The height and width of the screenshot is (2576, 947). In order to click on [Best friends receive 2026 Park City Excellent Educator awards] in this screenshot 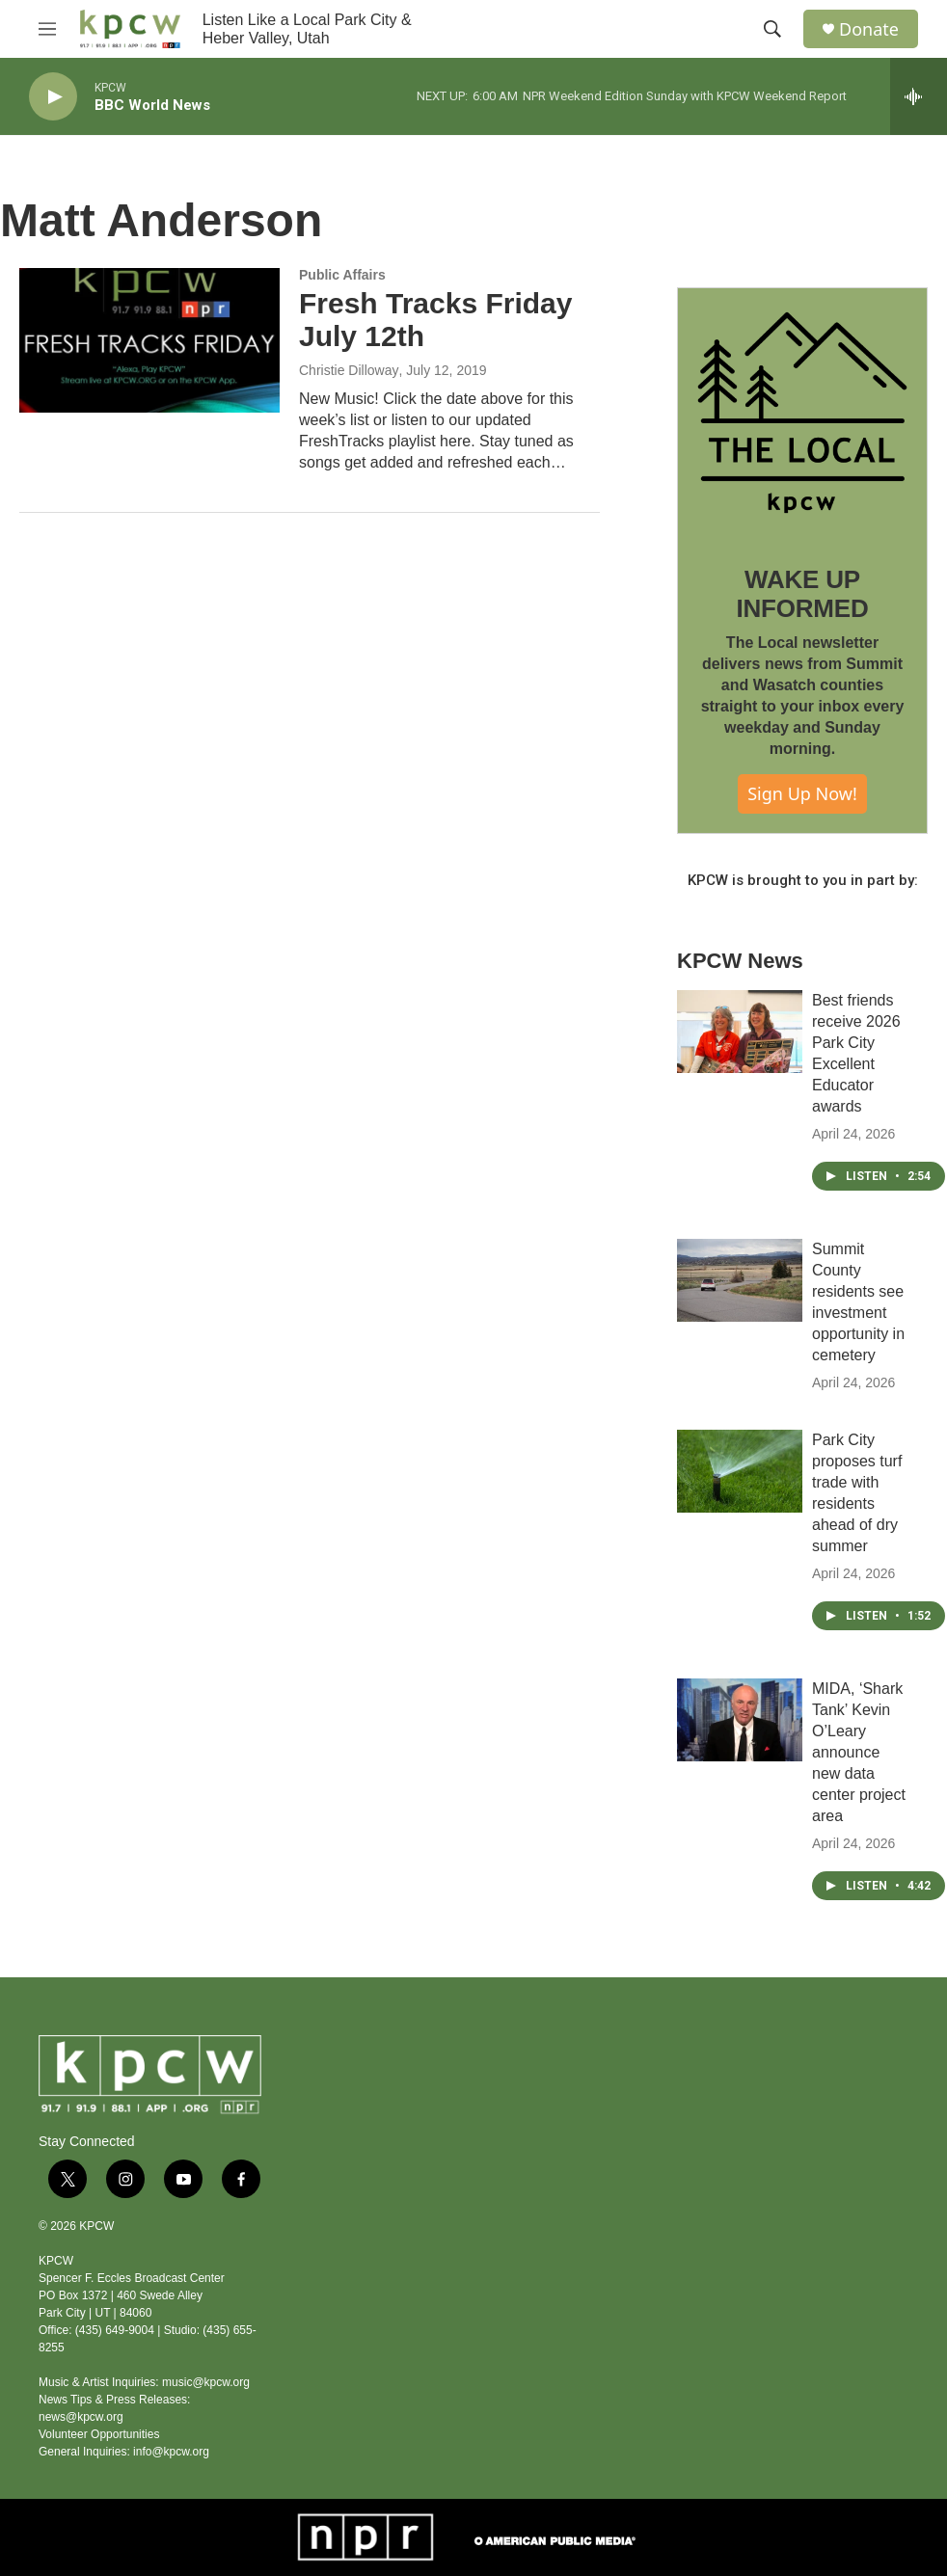, I will do `click(739, 1031)`.